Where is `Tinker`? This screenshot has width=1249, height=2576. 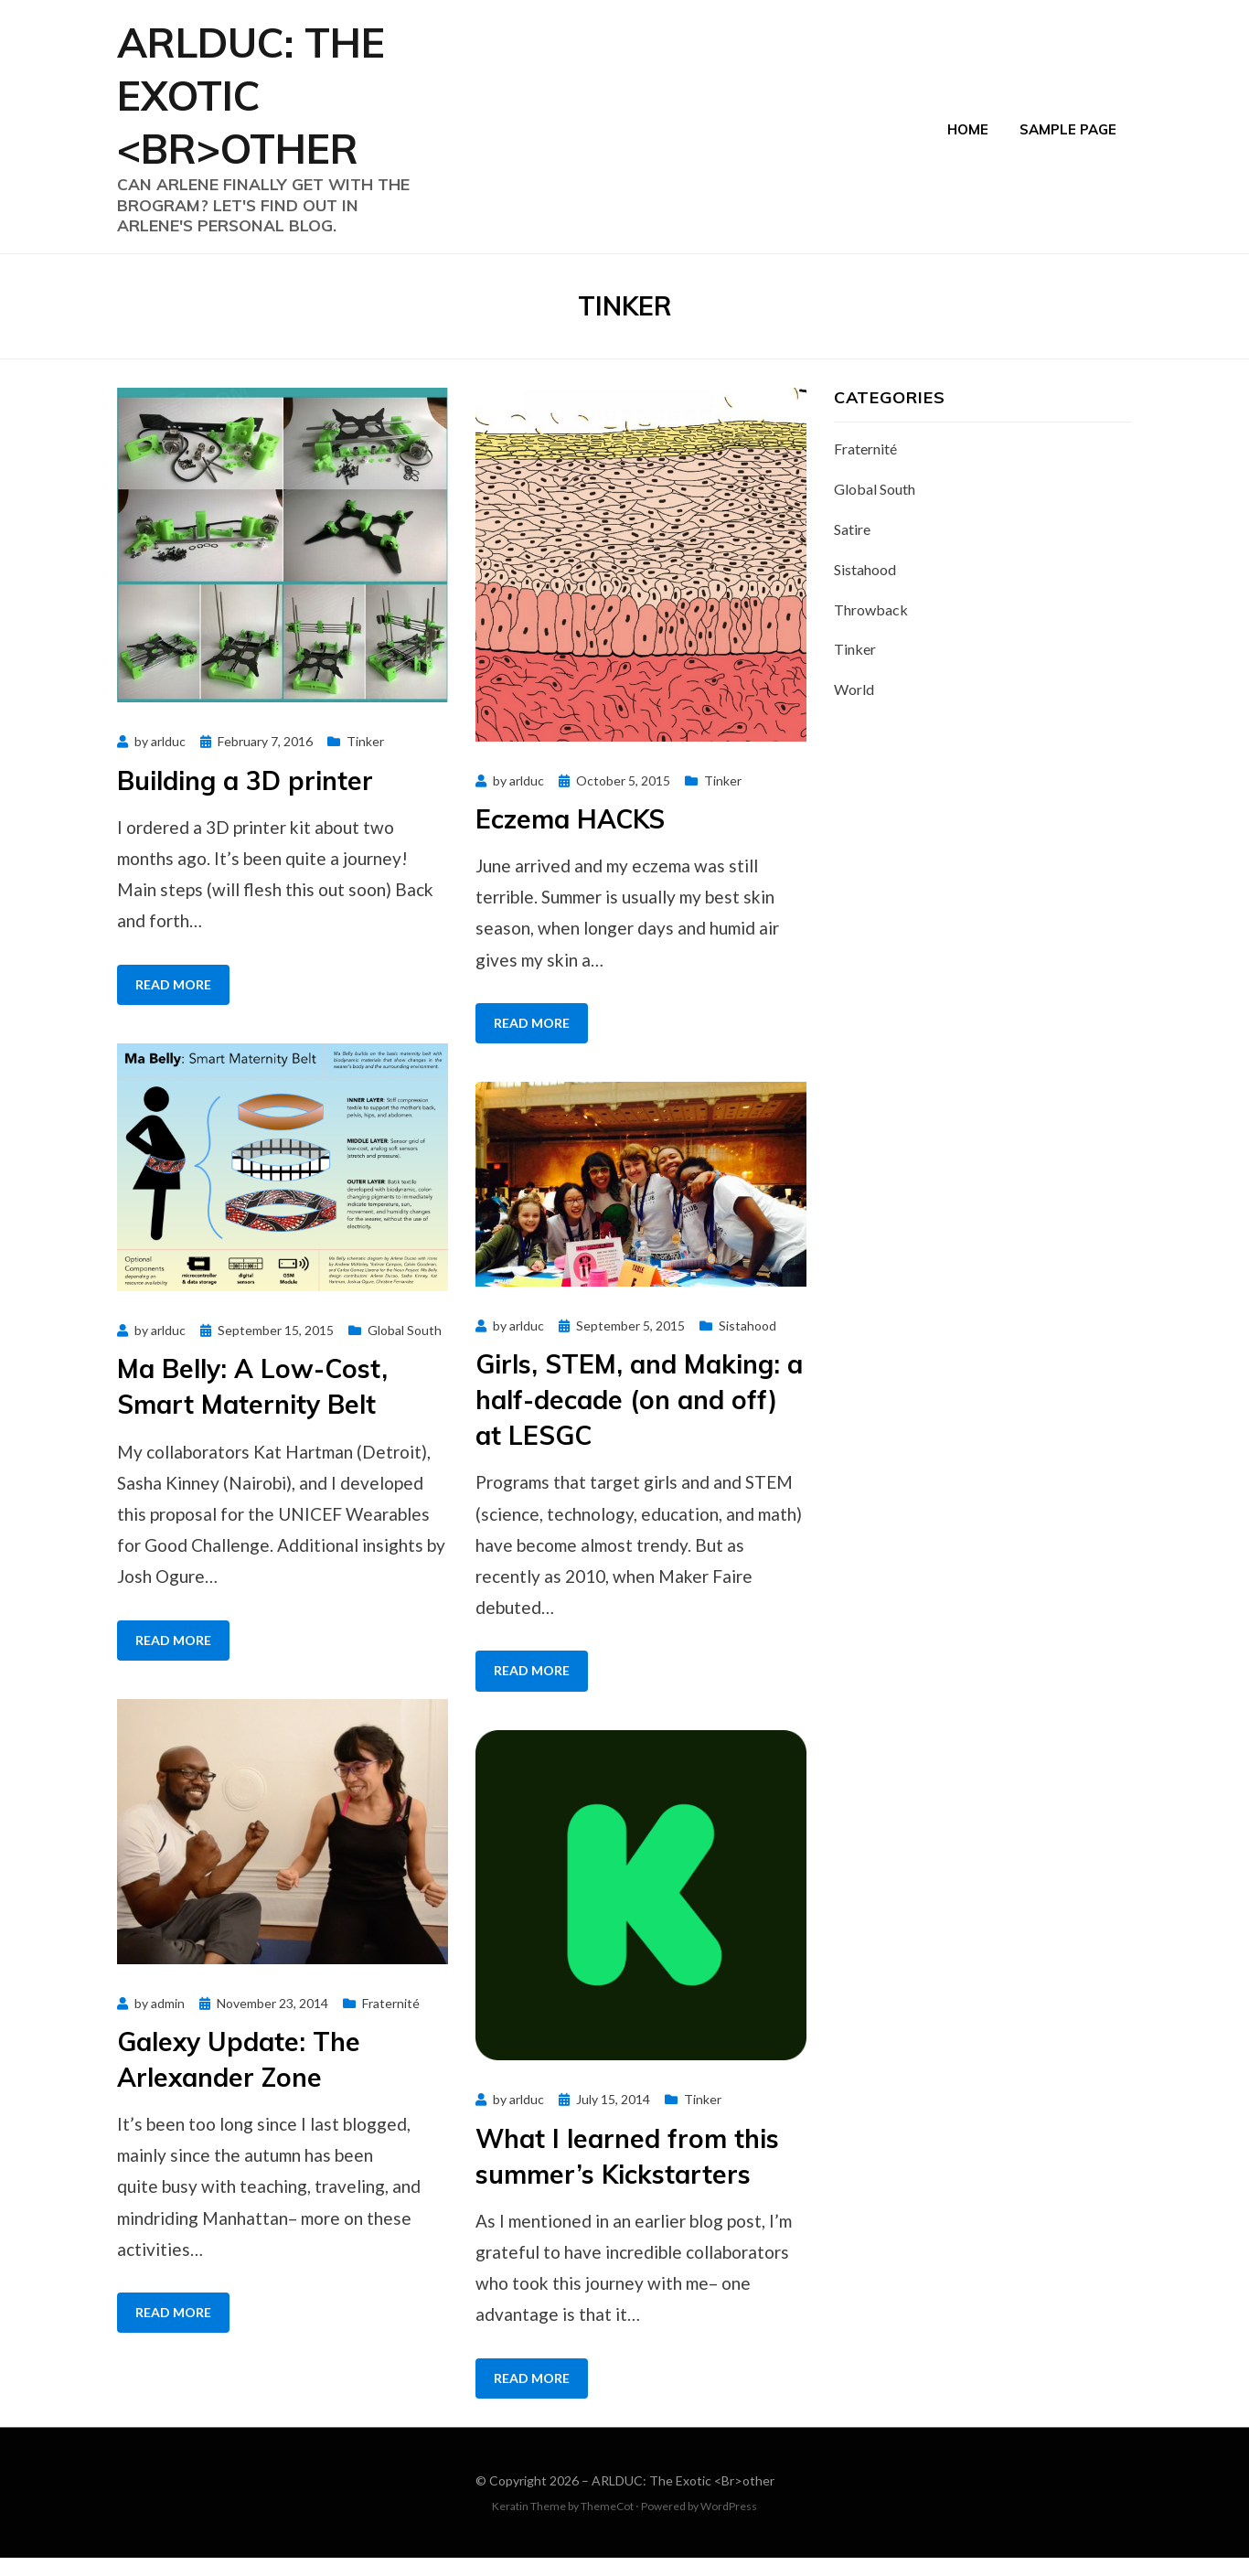
Tinker is located at coordinates (365, 759).